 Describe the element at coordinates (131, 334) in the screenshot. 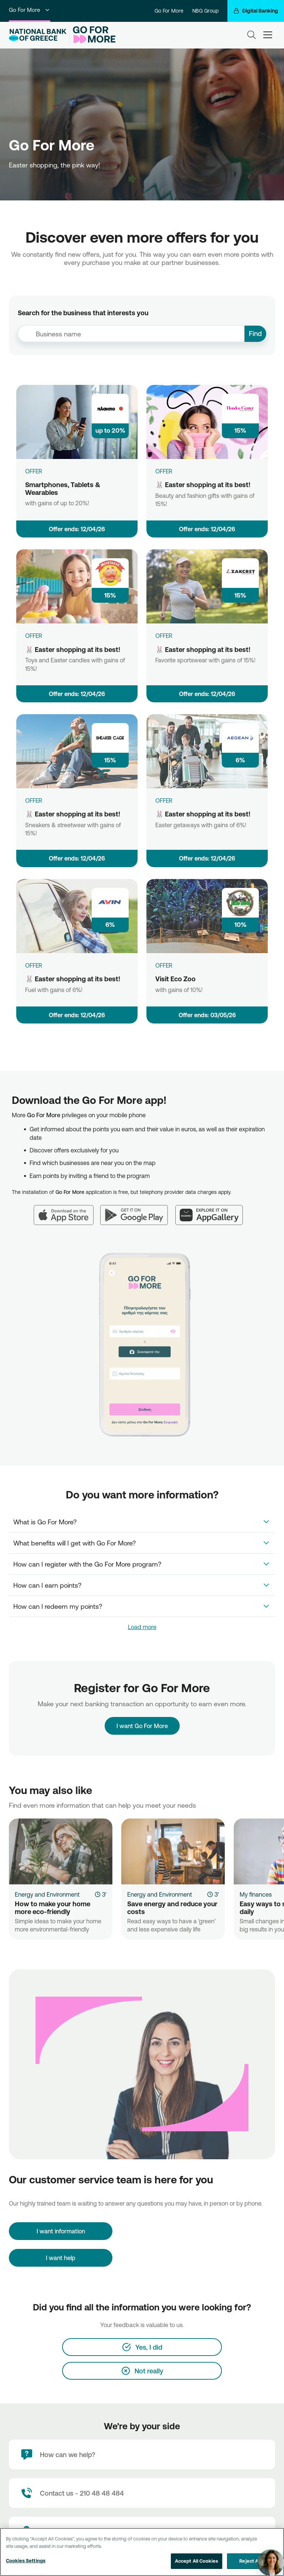

I see `[combobox]` at that location.